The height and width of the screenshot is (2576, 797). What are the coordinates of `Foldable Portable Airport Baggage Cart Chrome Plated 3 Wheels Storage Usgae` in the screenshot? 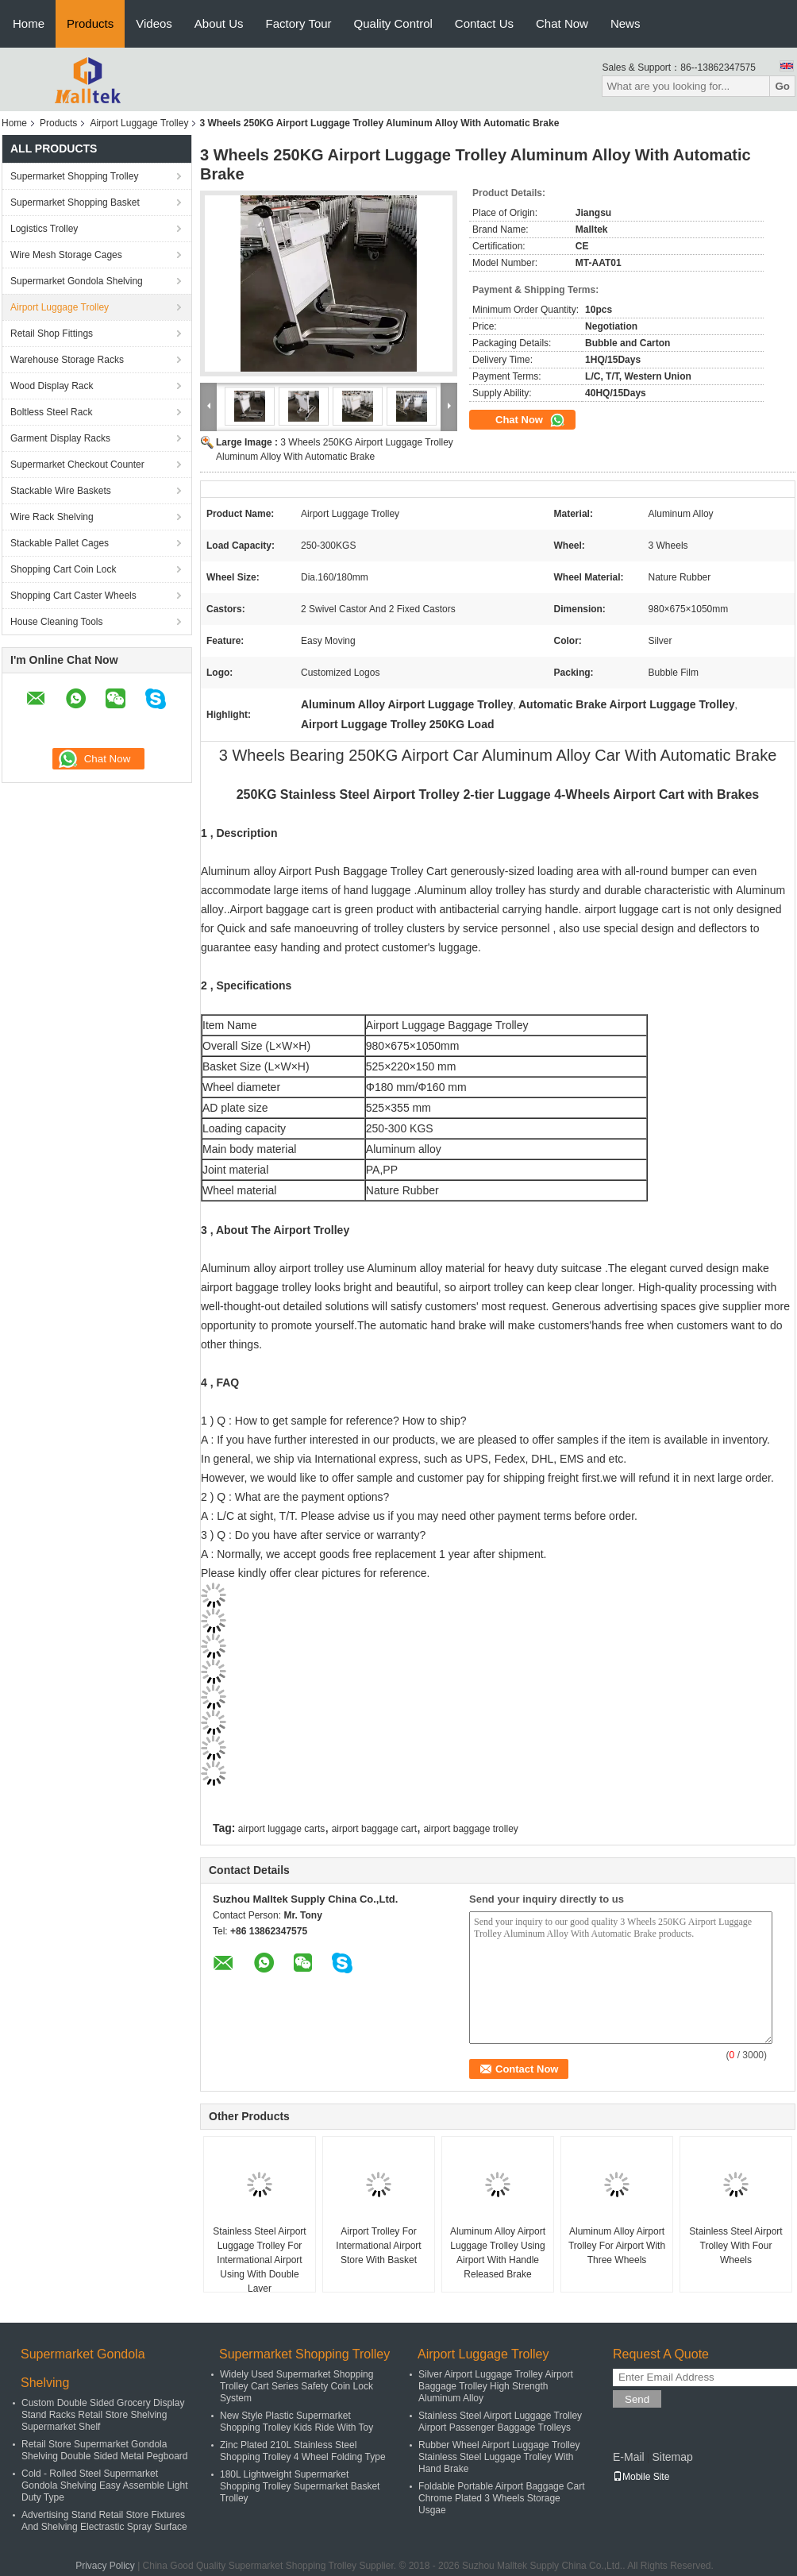 It's located at (501, 2498).